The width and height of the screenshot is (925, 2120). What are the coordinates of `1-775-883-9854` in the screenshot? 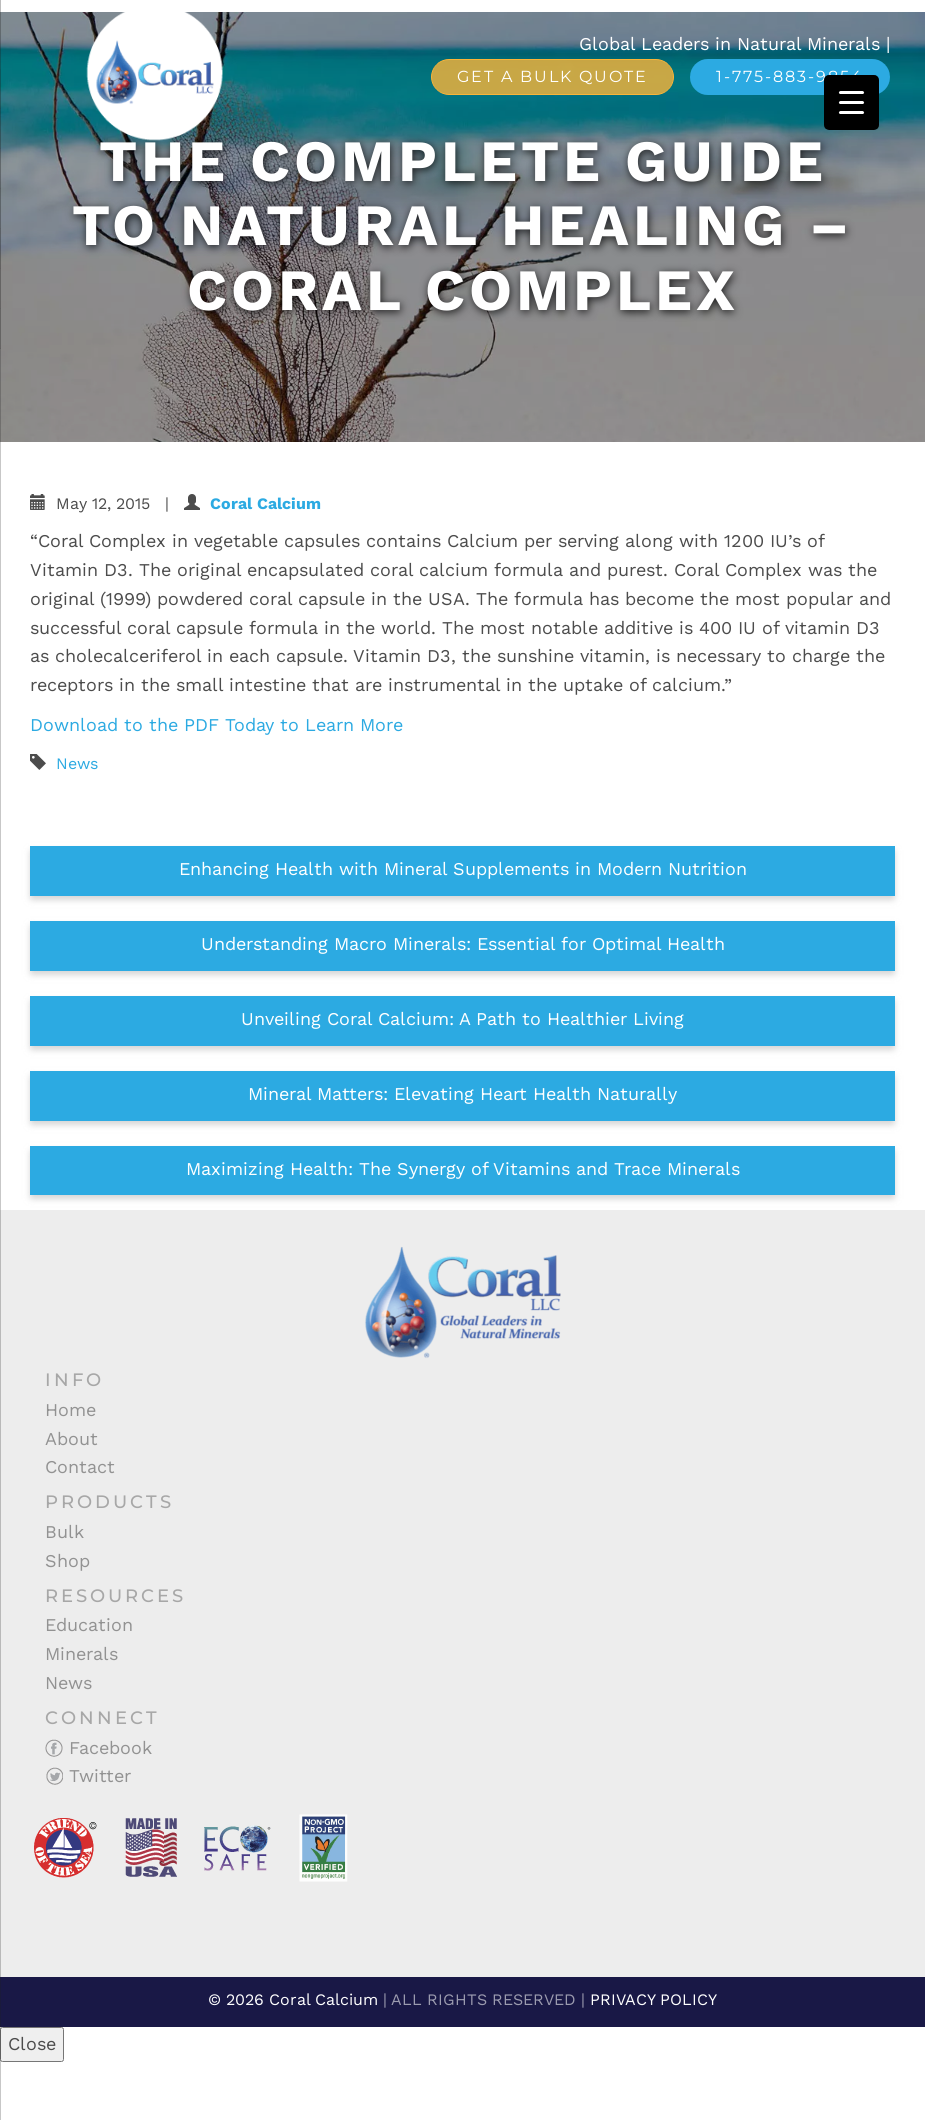 It's located at (790, 76).